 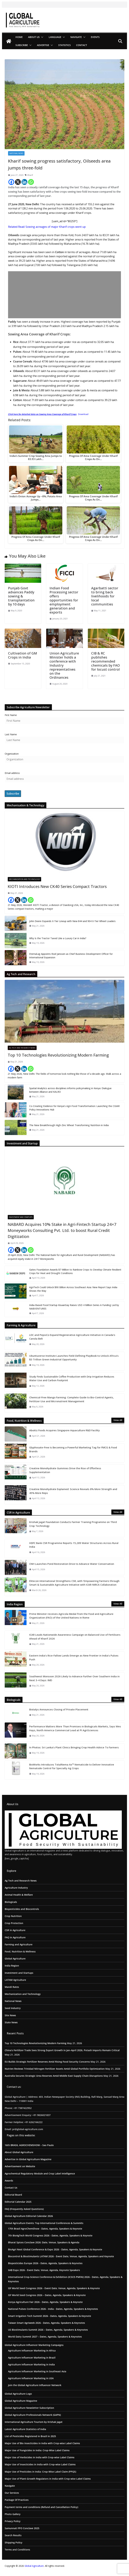 What do you see at coordinates (58, 1709) in the screenshot?
I see `Biotalys Announces Closing of Private Placement` at bounding box center [58, 1709].